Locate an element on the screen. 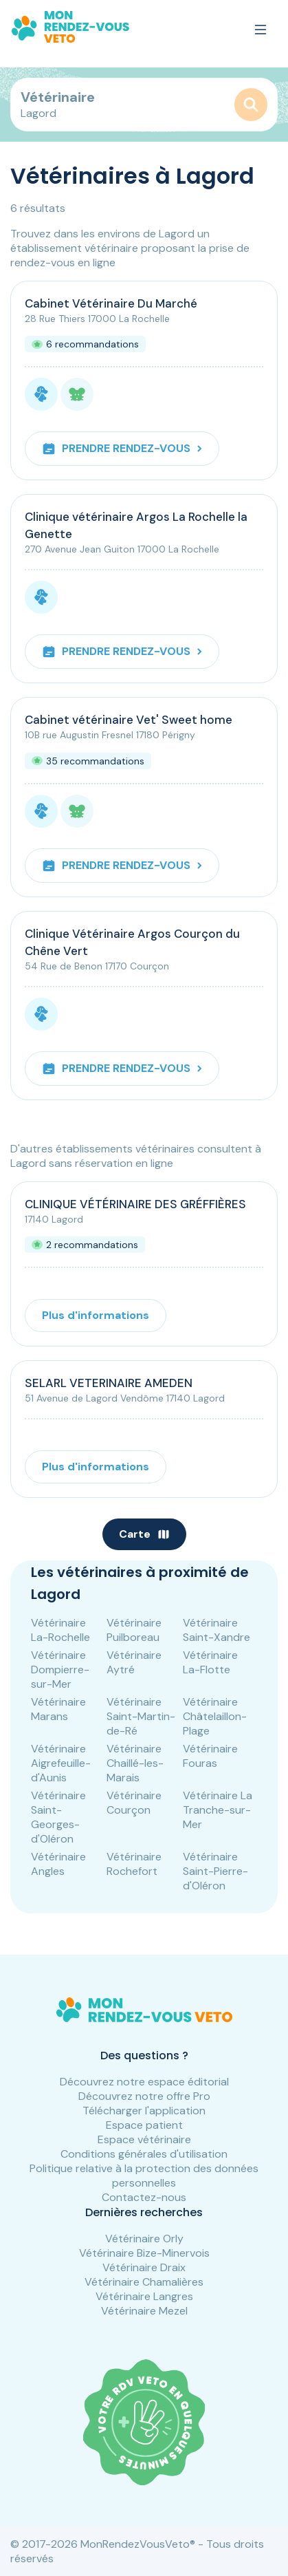  Vétérinaire Aytré is located at coordinates (134, 1662).